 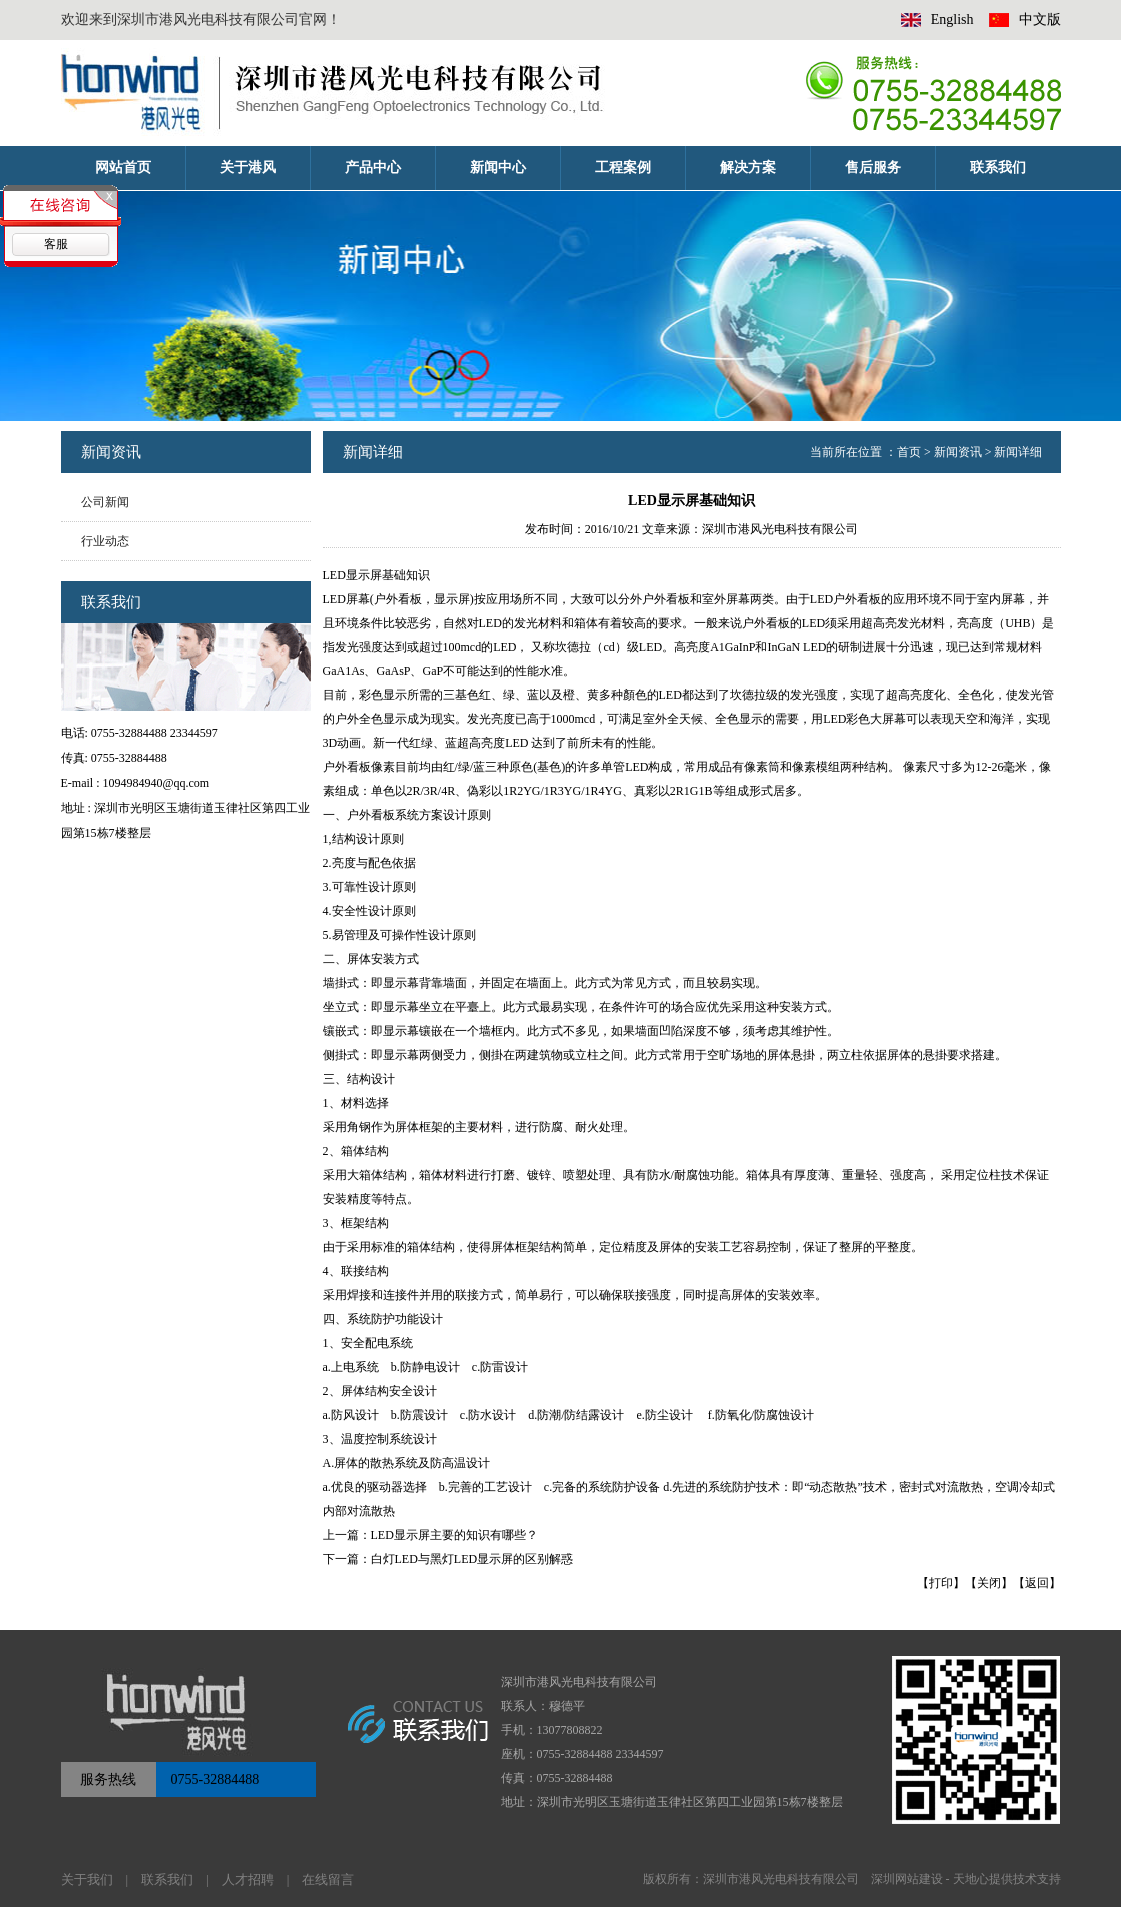 What do you see at coordinates (105, 502) in the screenshot?
I see `公司新闻` at bounding box center [105, 502].